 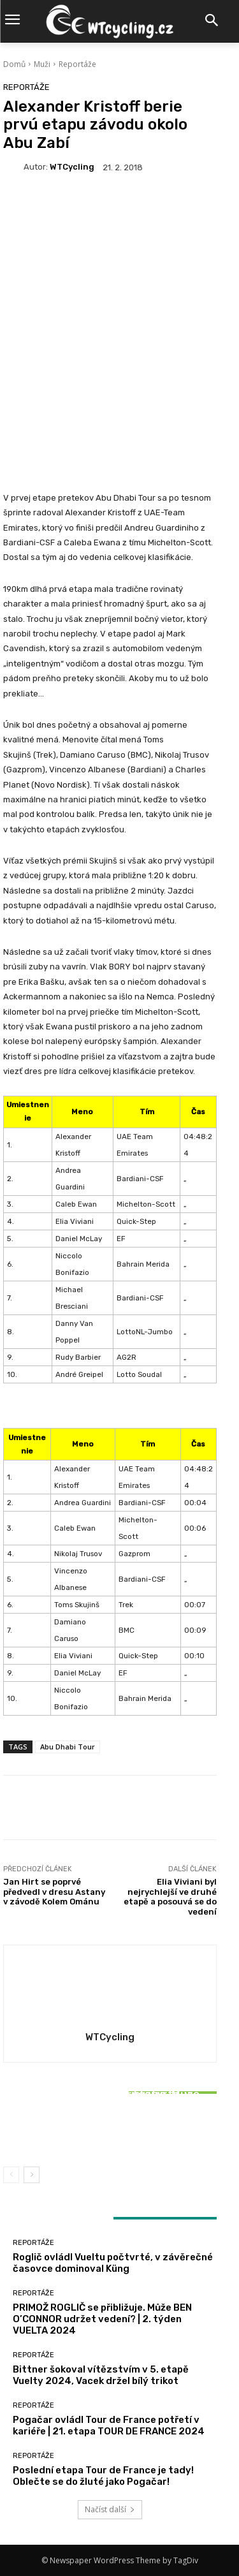 I want to click on [Advertisement], so click(x=119, y=318).